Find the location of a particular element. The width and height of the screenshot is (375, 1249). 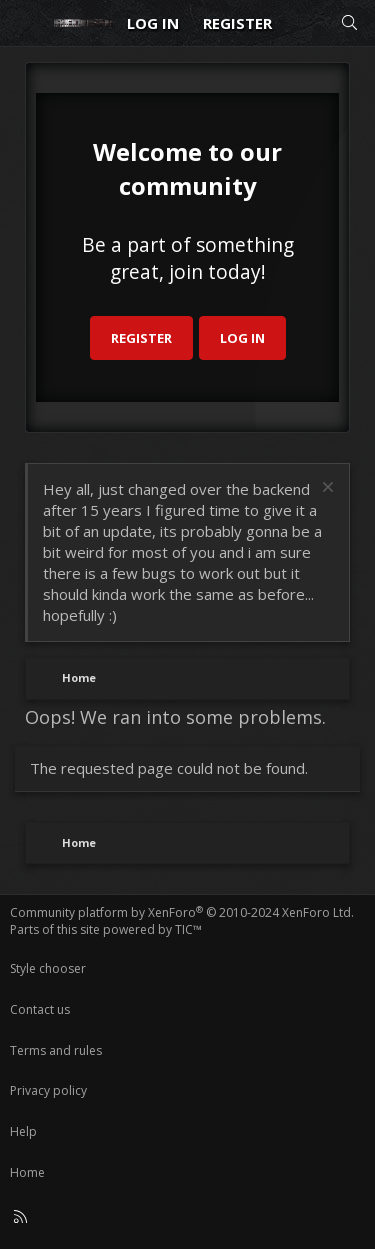

[Menu] is located at coordinates (26, 23).